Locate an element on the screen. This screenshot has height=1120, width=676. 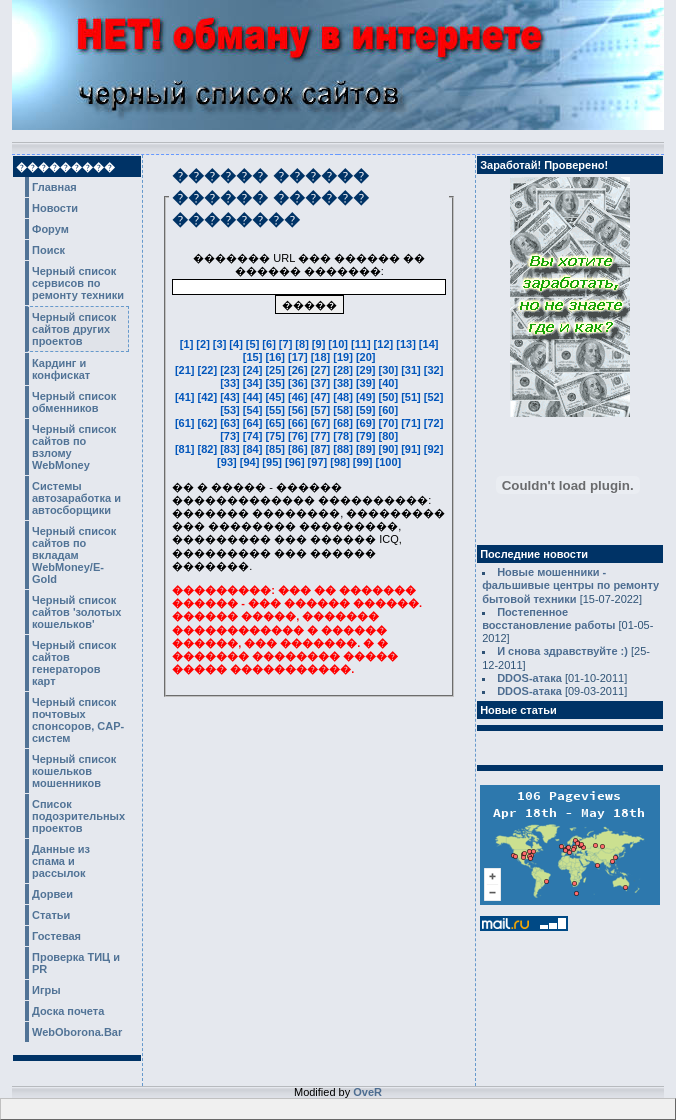
[10] is located at coordinates (339, 344).